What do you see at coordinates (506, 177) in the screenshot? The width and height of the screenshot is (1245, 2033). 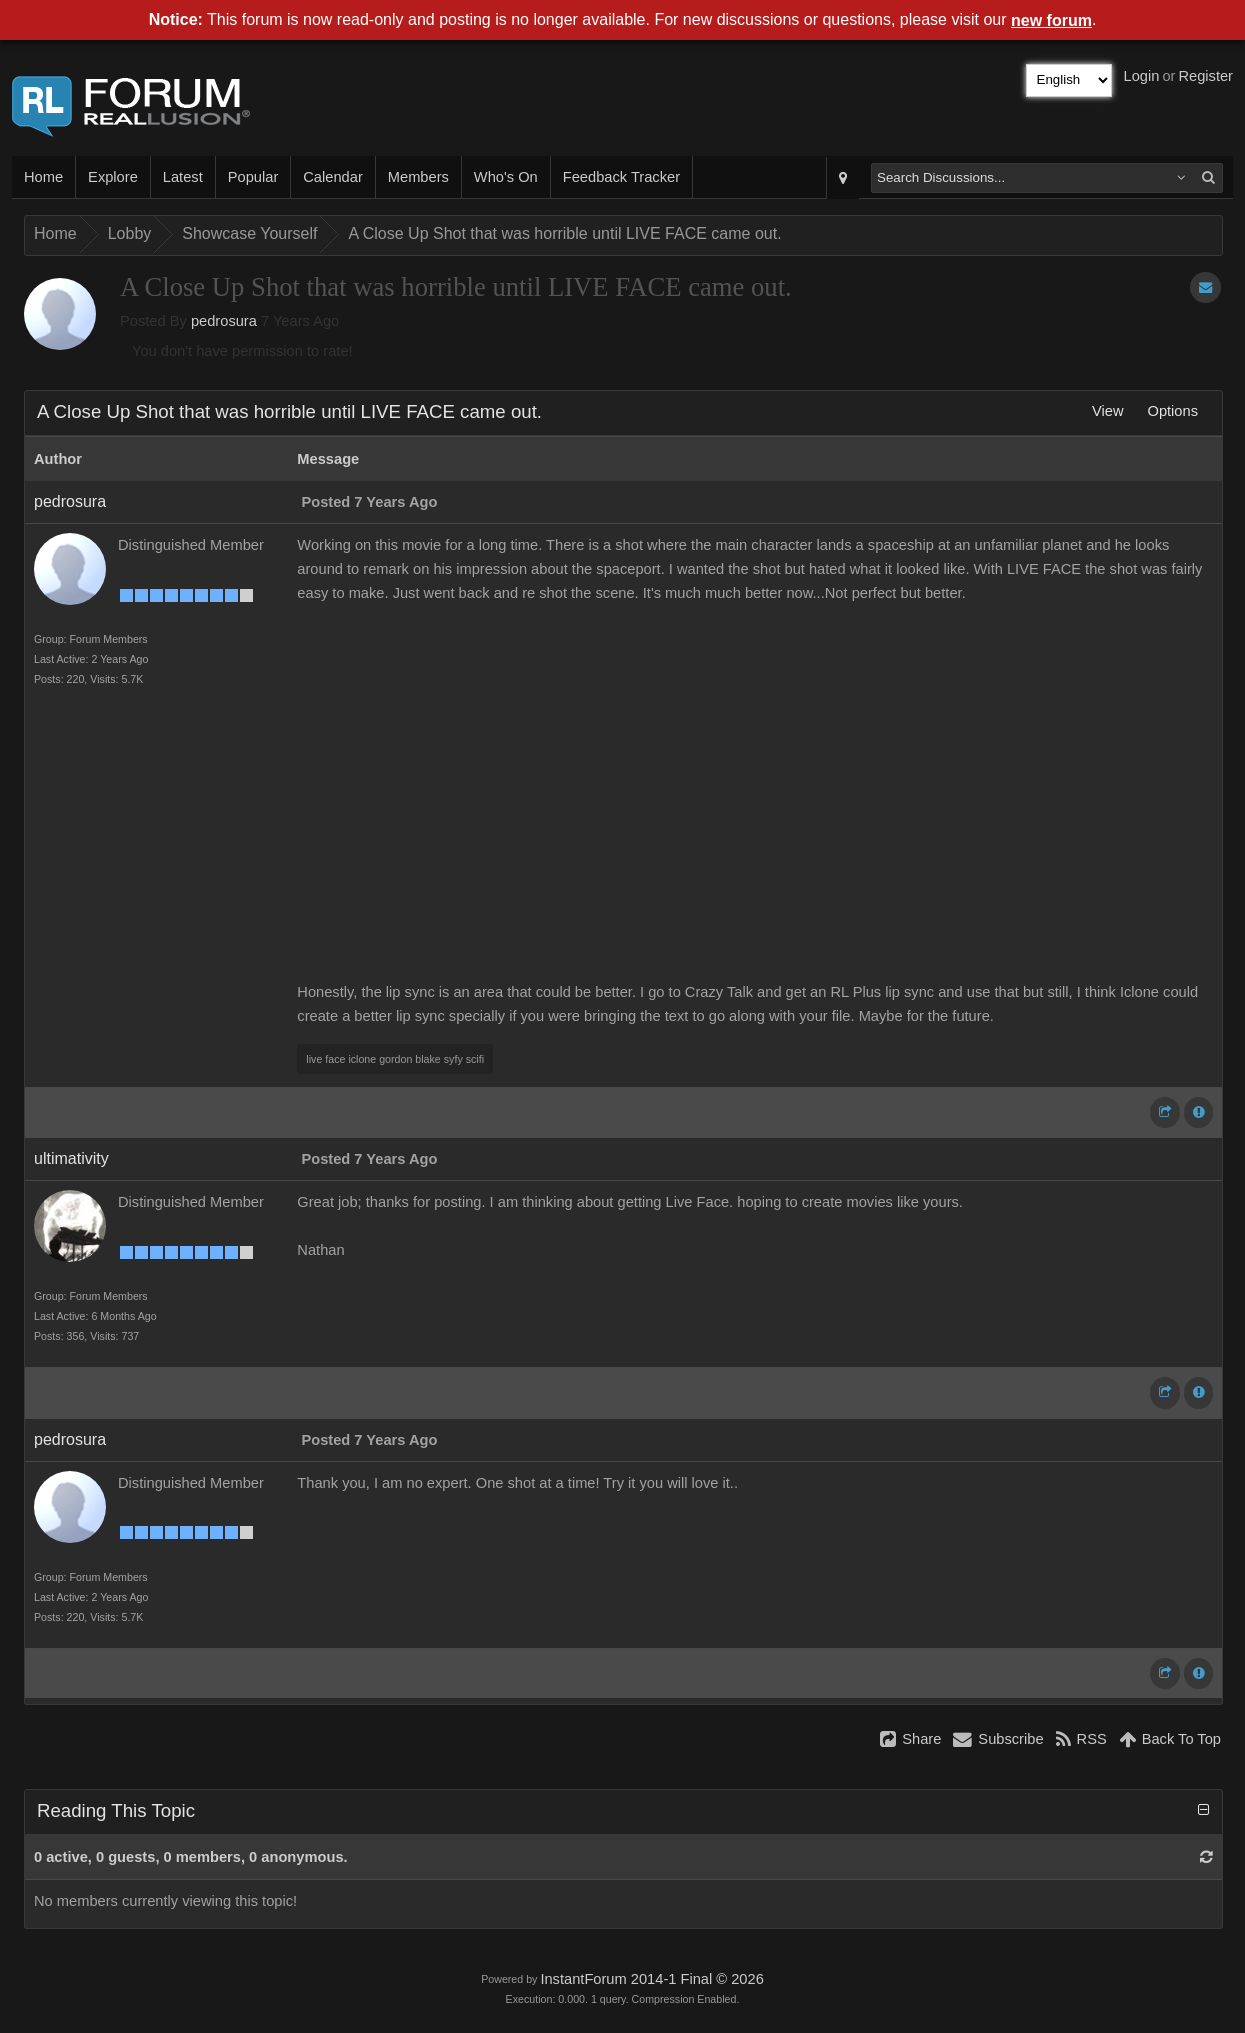 I see `Who's On` at bounding box center [506, 177].